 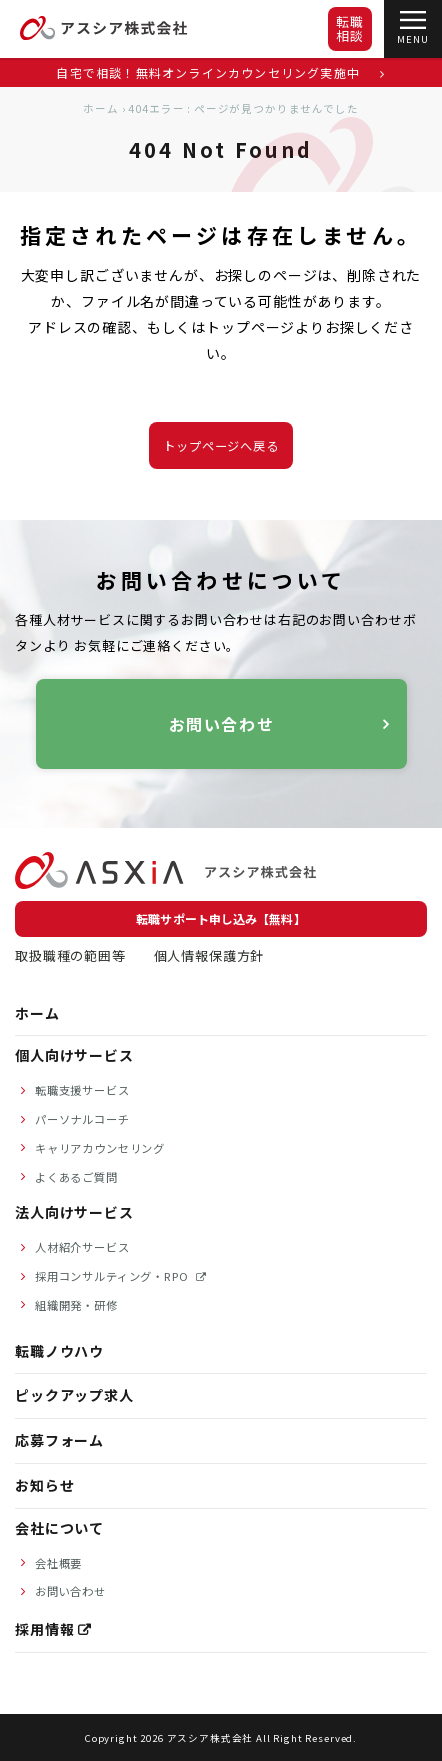 I want to click on ピックアップ求人, so click(x=74, y=1395).